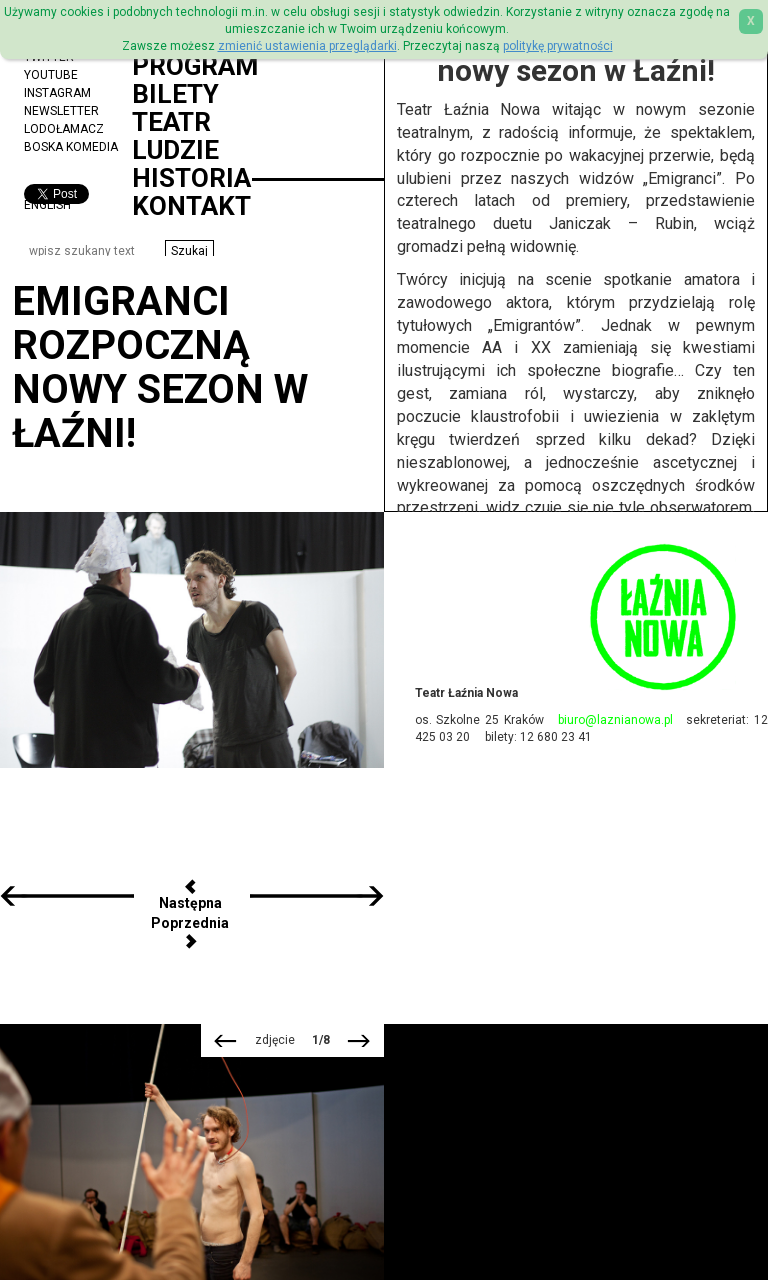 This screenshot has width=768, height=1280. What do you see at coordinates (558, 46) in the screenshot?
I see `politykę prywatności` at bounding box center [558, 46].